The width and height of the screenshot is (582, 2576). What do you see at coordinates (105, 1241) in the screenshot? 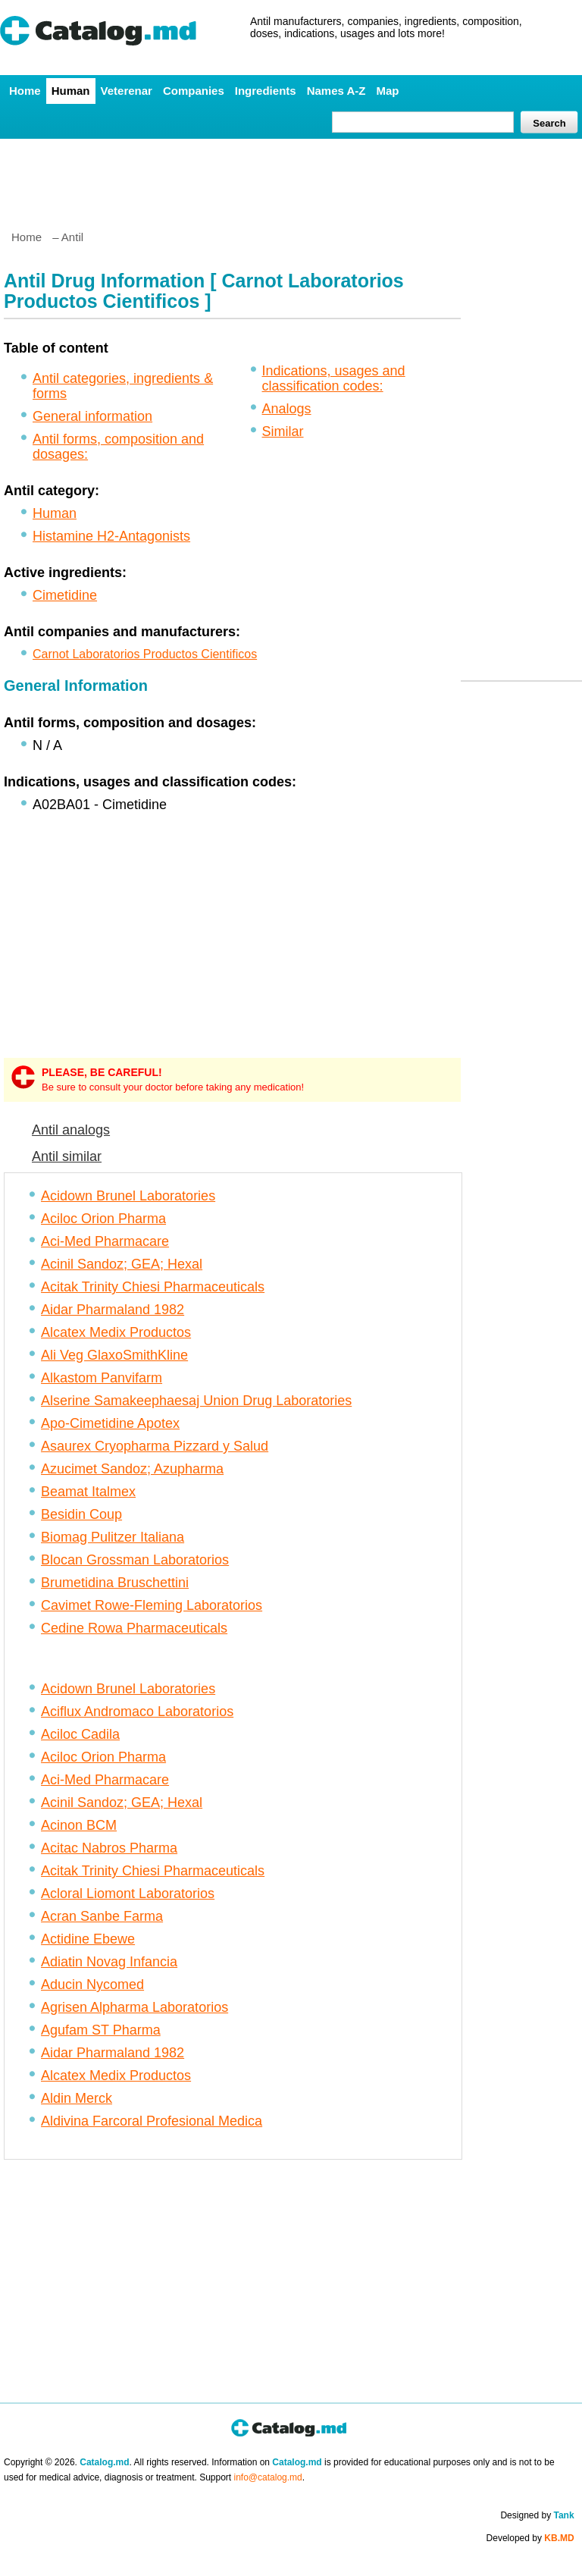
I see `Aci-Med Pharmacare` at bounding box center [105, 1241].